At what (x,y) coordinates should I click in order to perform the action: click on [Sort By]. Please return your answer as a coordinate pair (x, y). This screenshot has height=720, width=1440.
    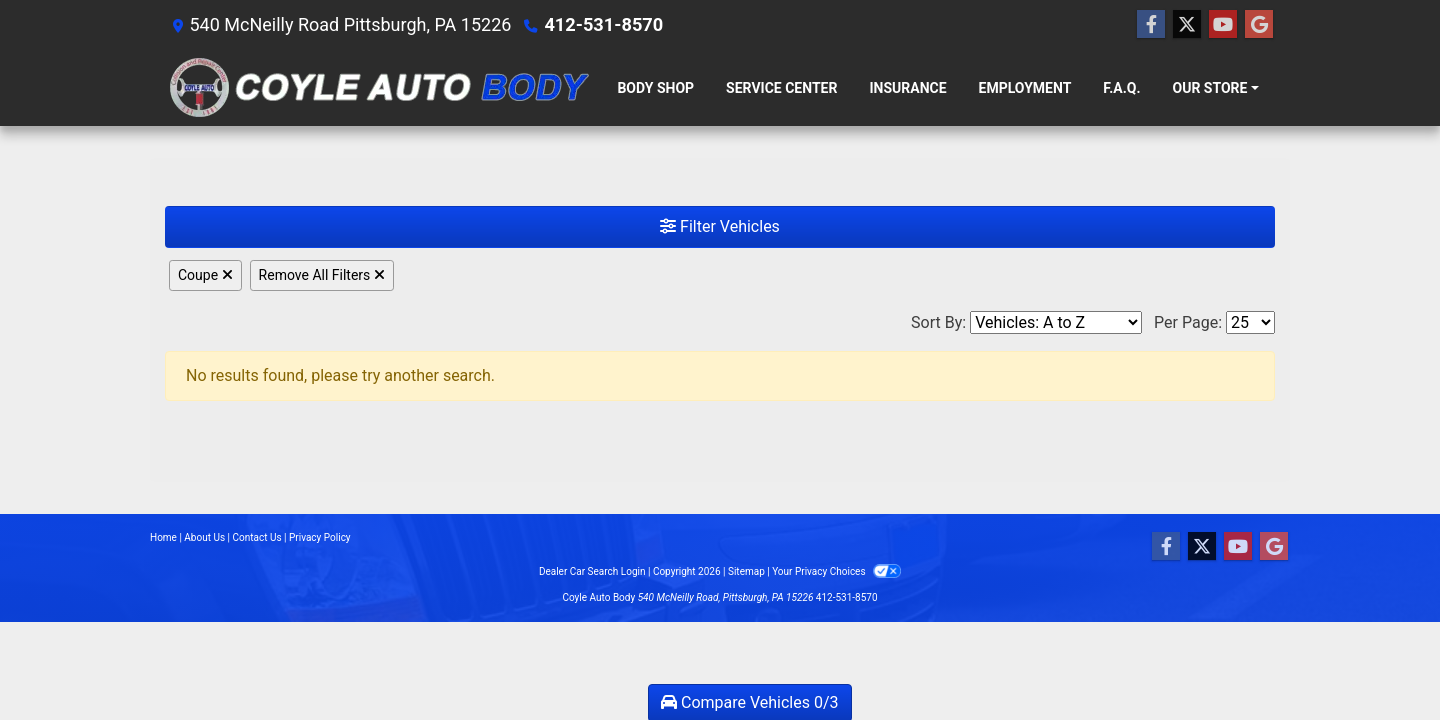
    Looking at the image, I should click on (1056, 322).